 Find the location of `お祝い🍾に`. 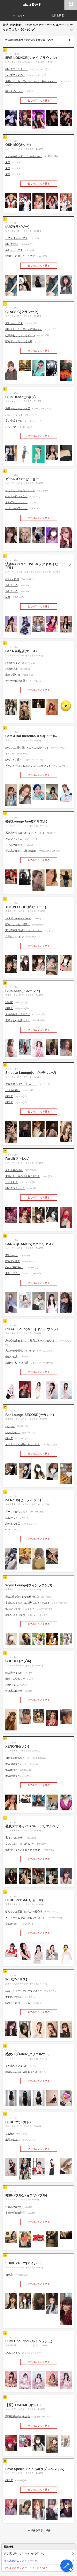

お祝い🍾に is located at coordinates (11, 1659).